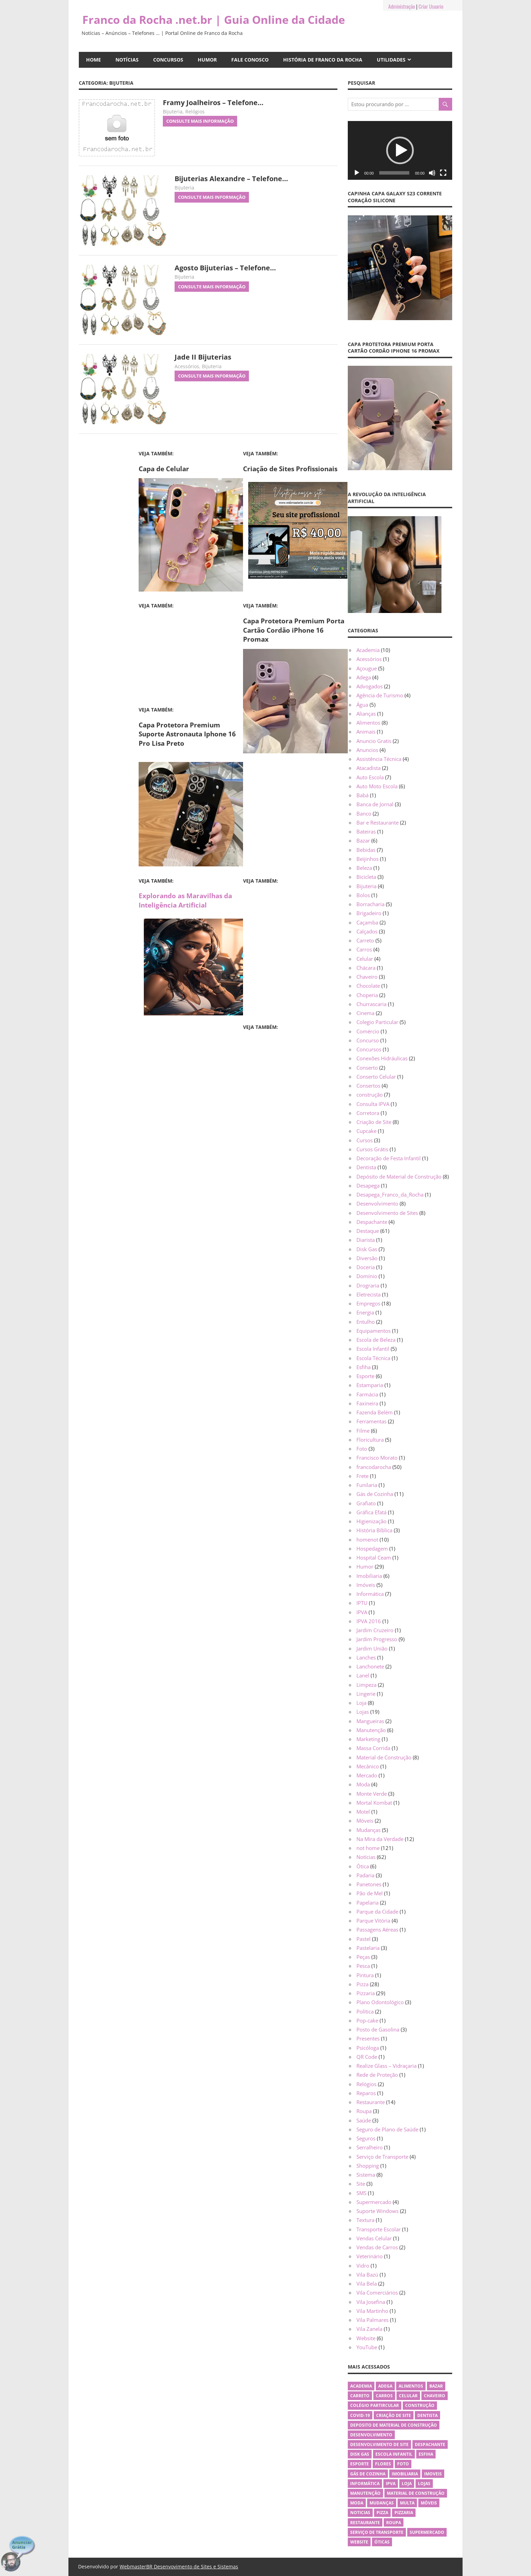  I want to click on Informática, so click(370, 1593).